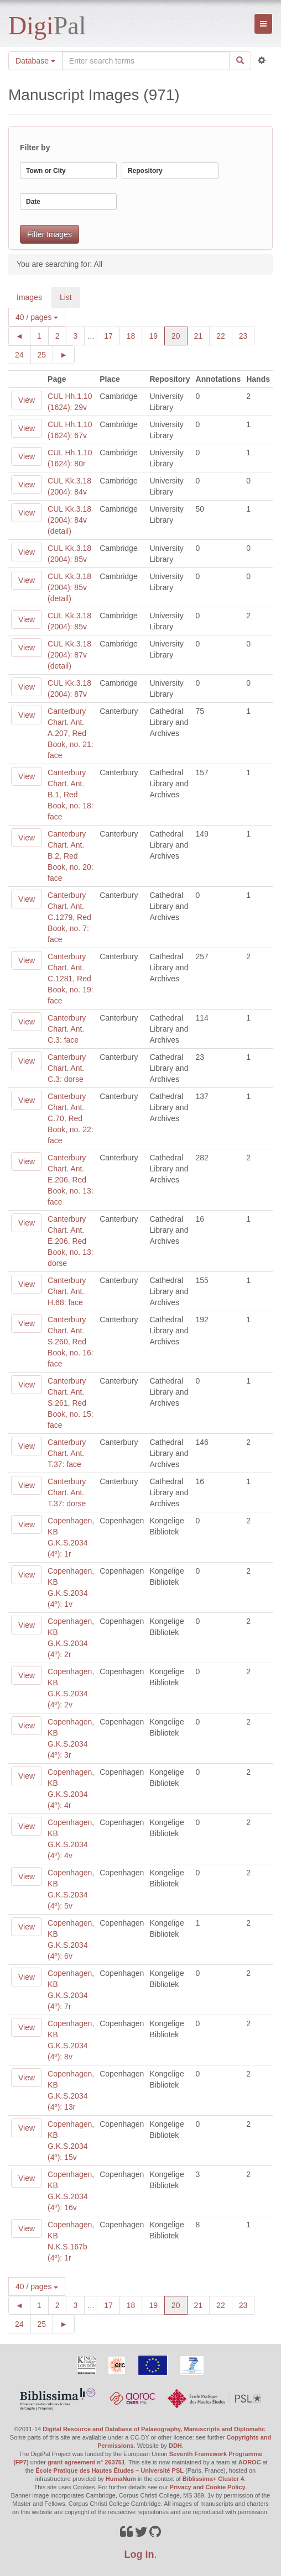  I want to click on grant agreement n° 263751, so click(86, 2462).